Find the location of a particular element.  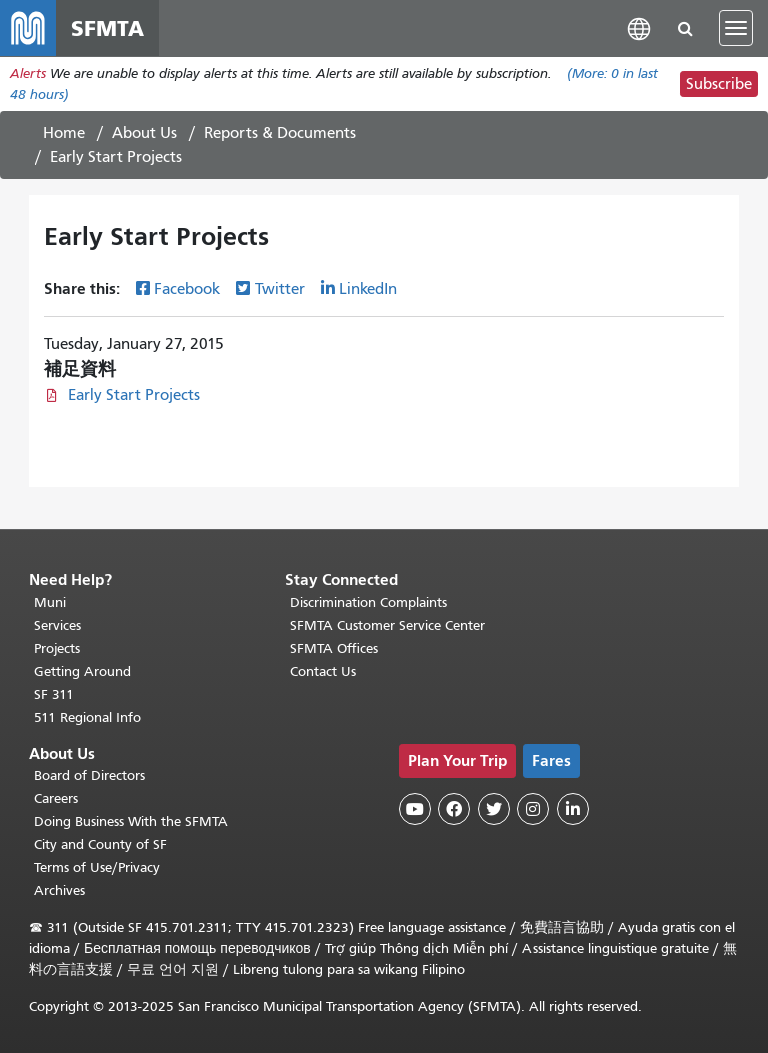

Archives is located at coordinates (59, 890).